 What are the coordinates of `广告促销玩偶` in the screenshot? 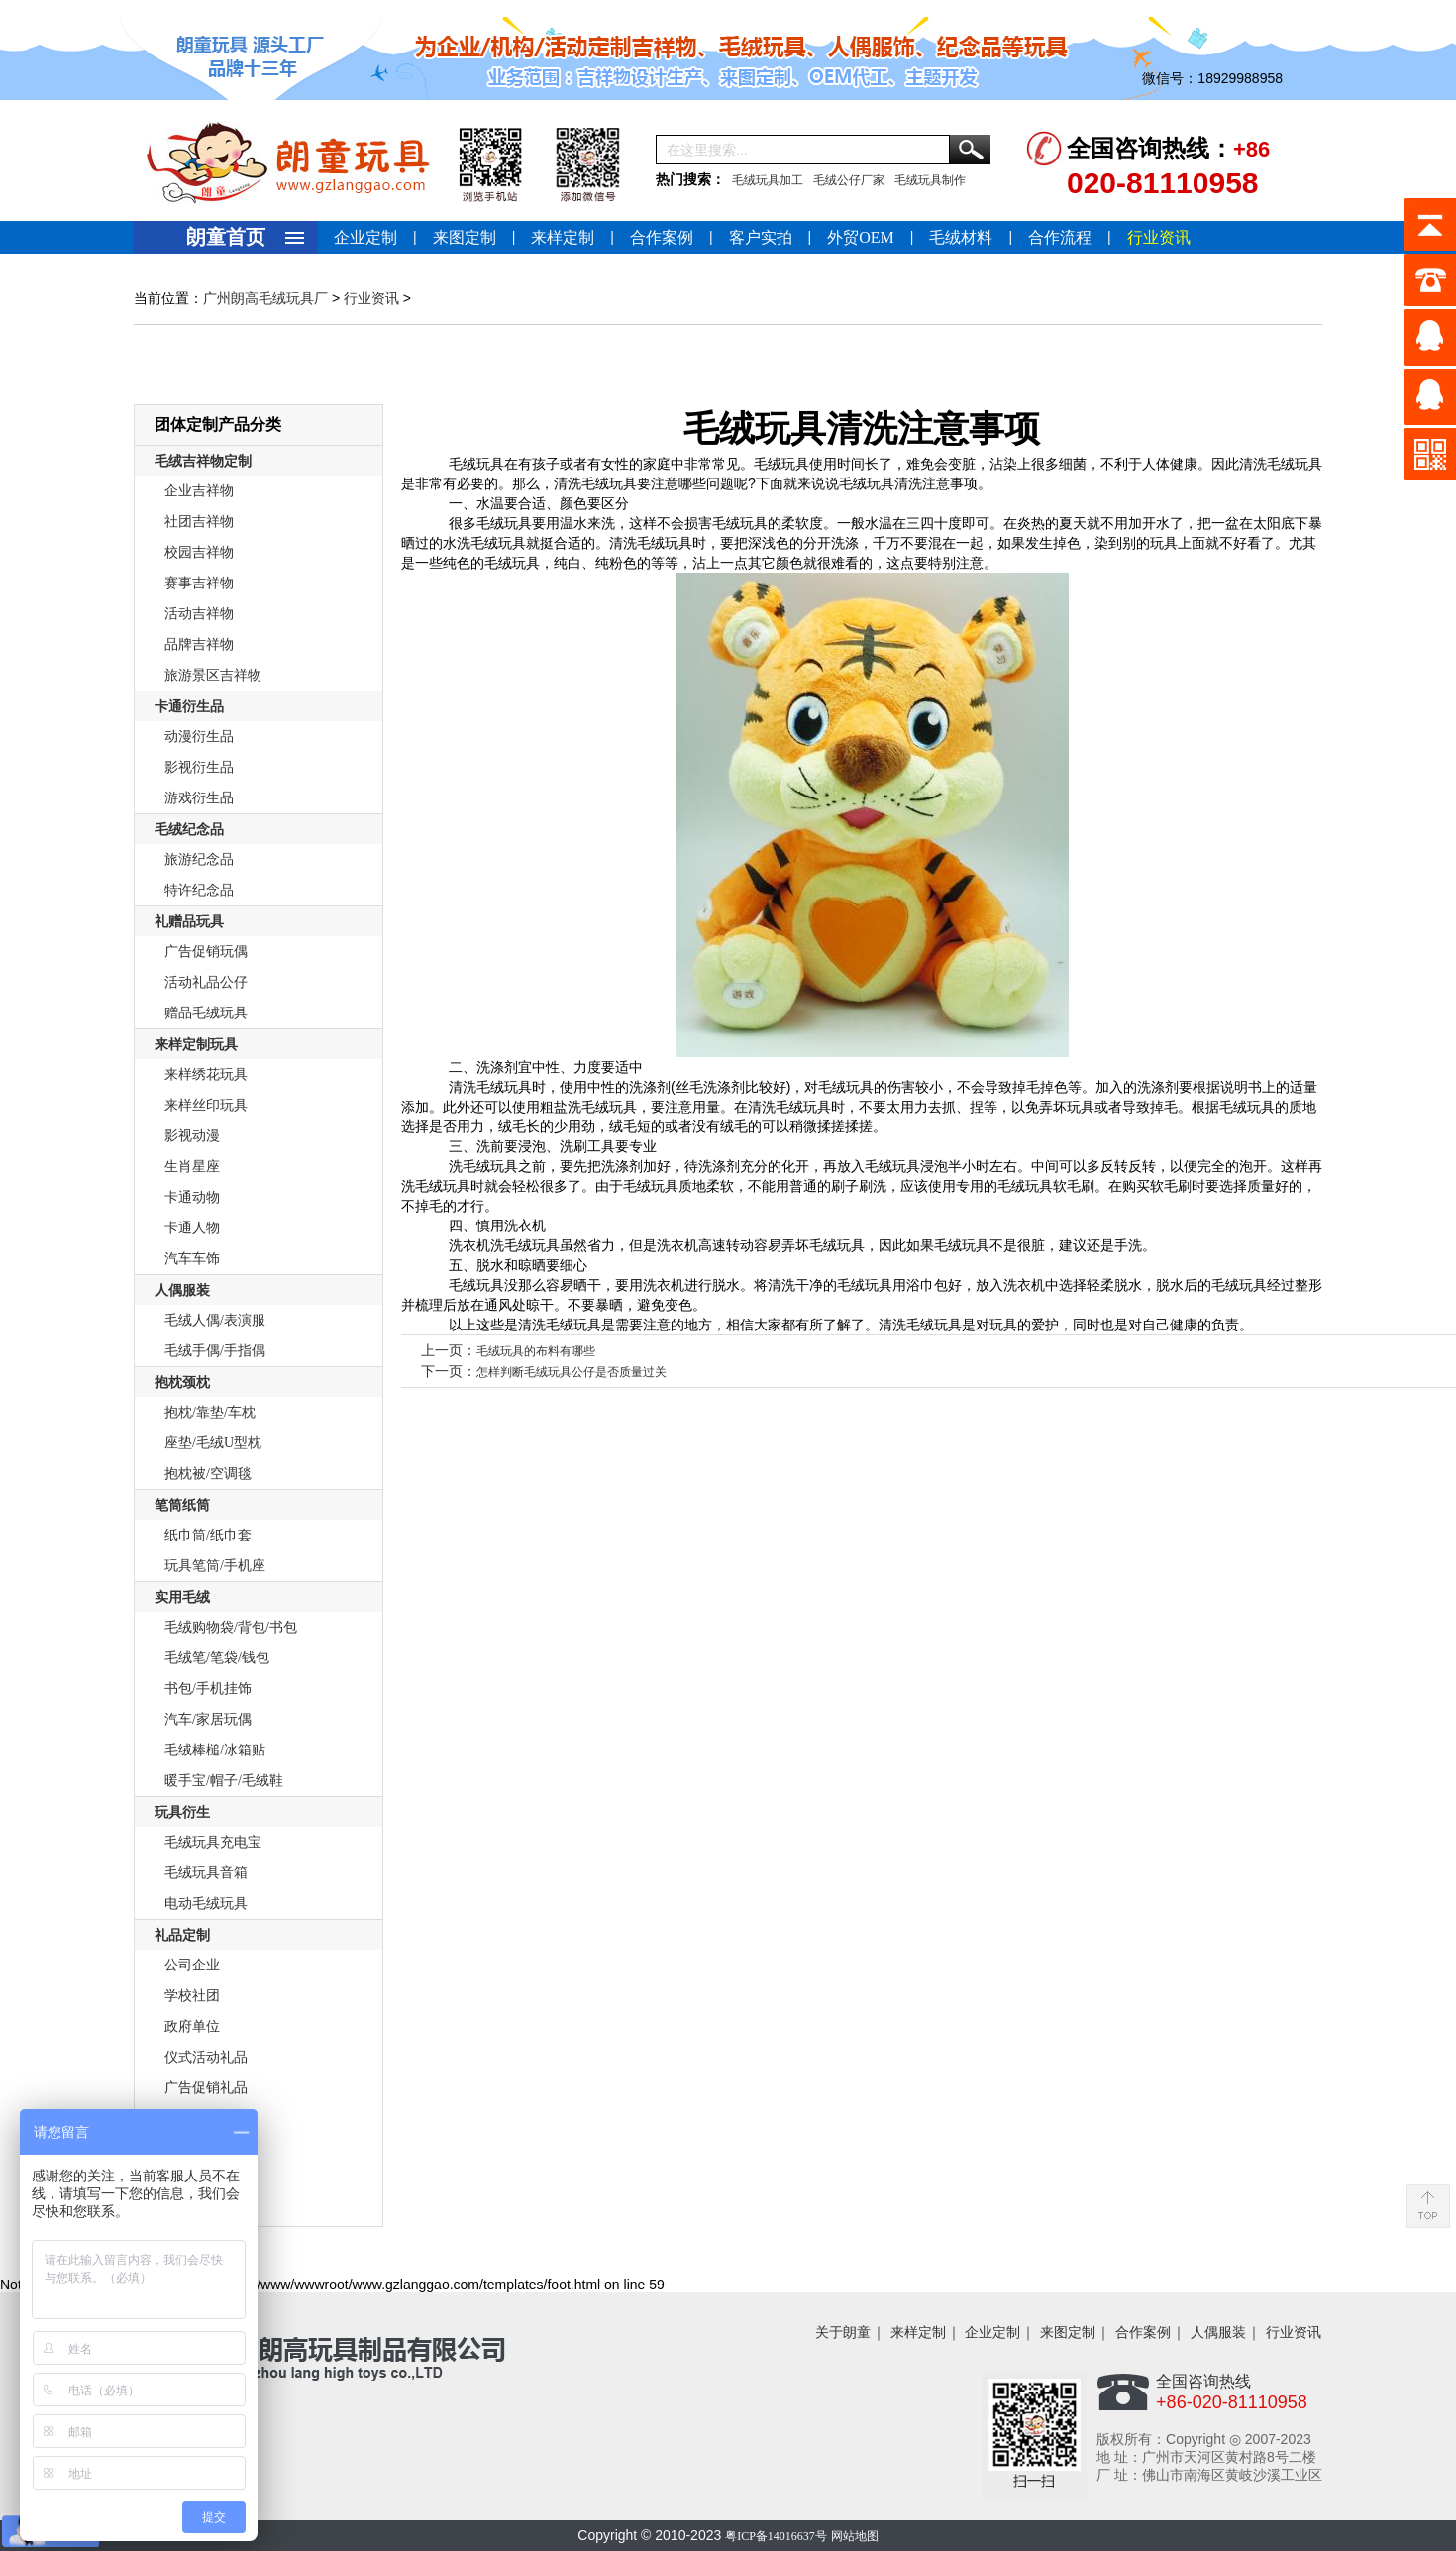 It's located at (206, 951).